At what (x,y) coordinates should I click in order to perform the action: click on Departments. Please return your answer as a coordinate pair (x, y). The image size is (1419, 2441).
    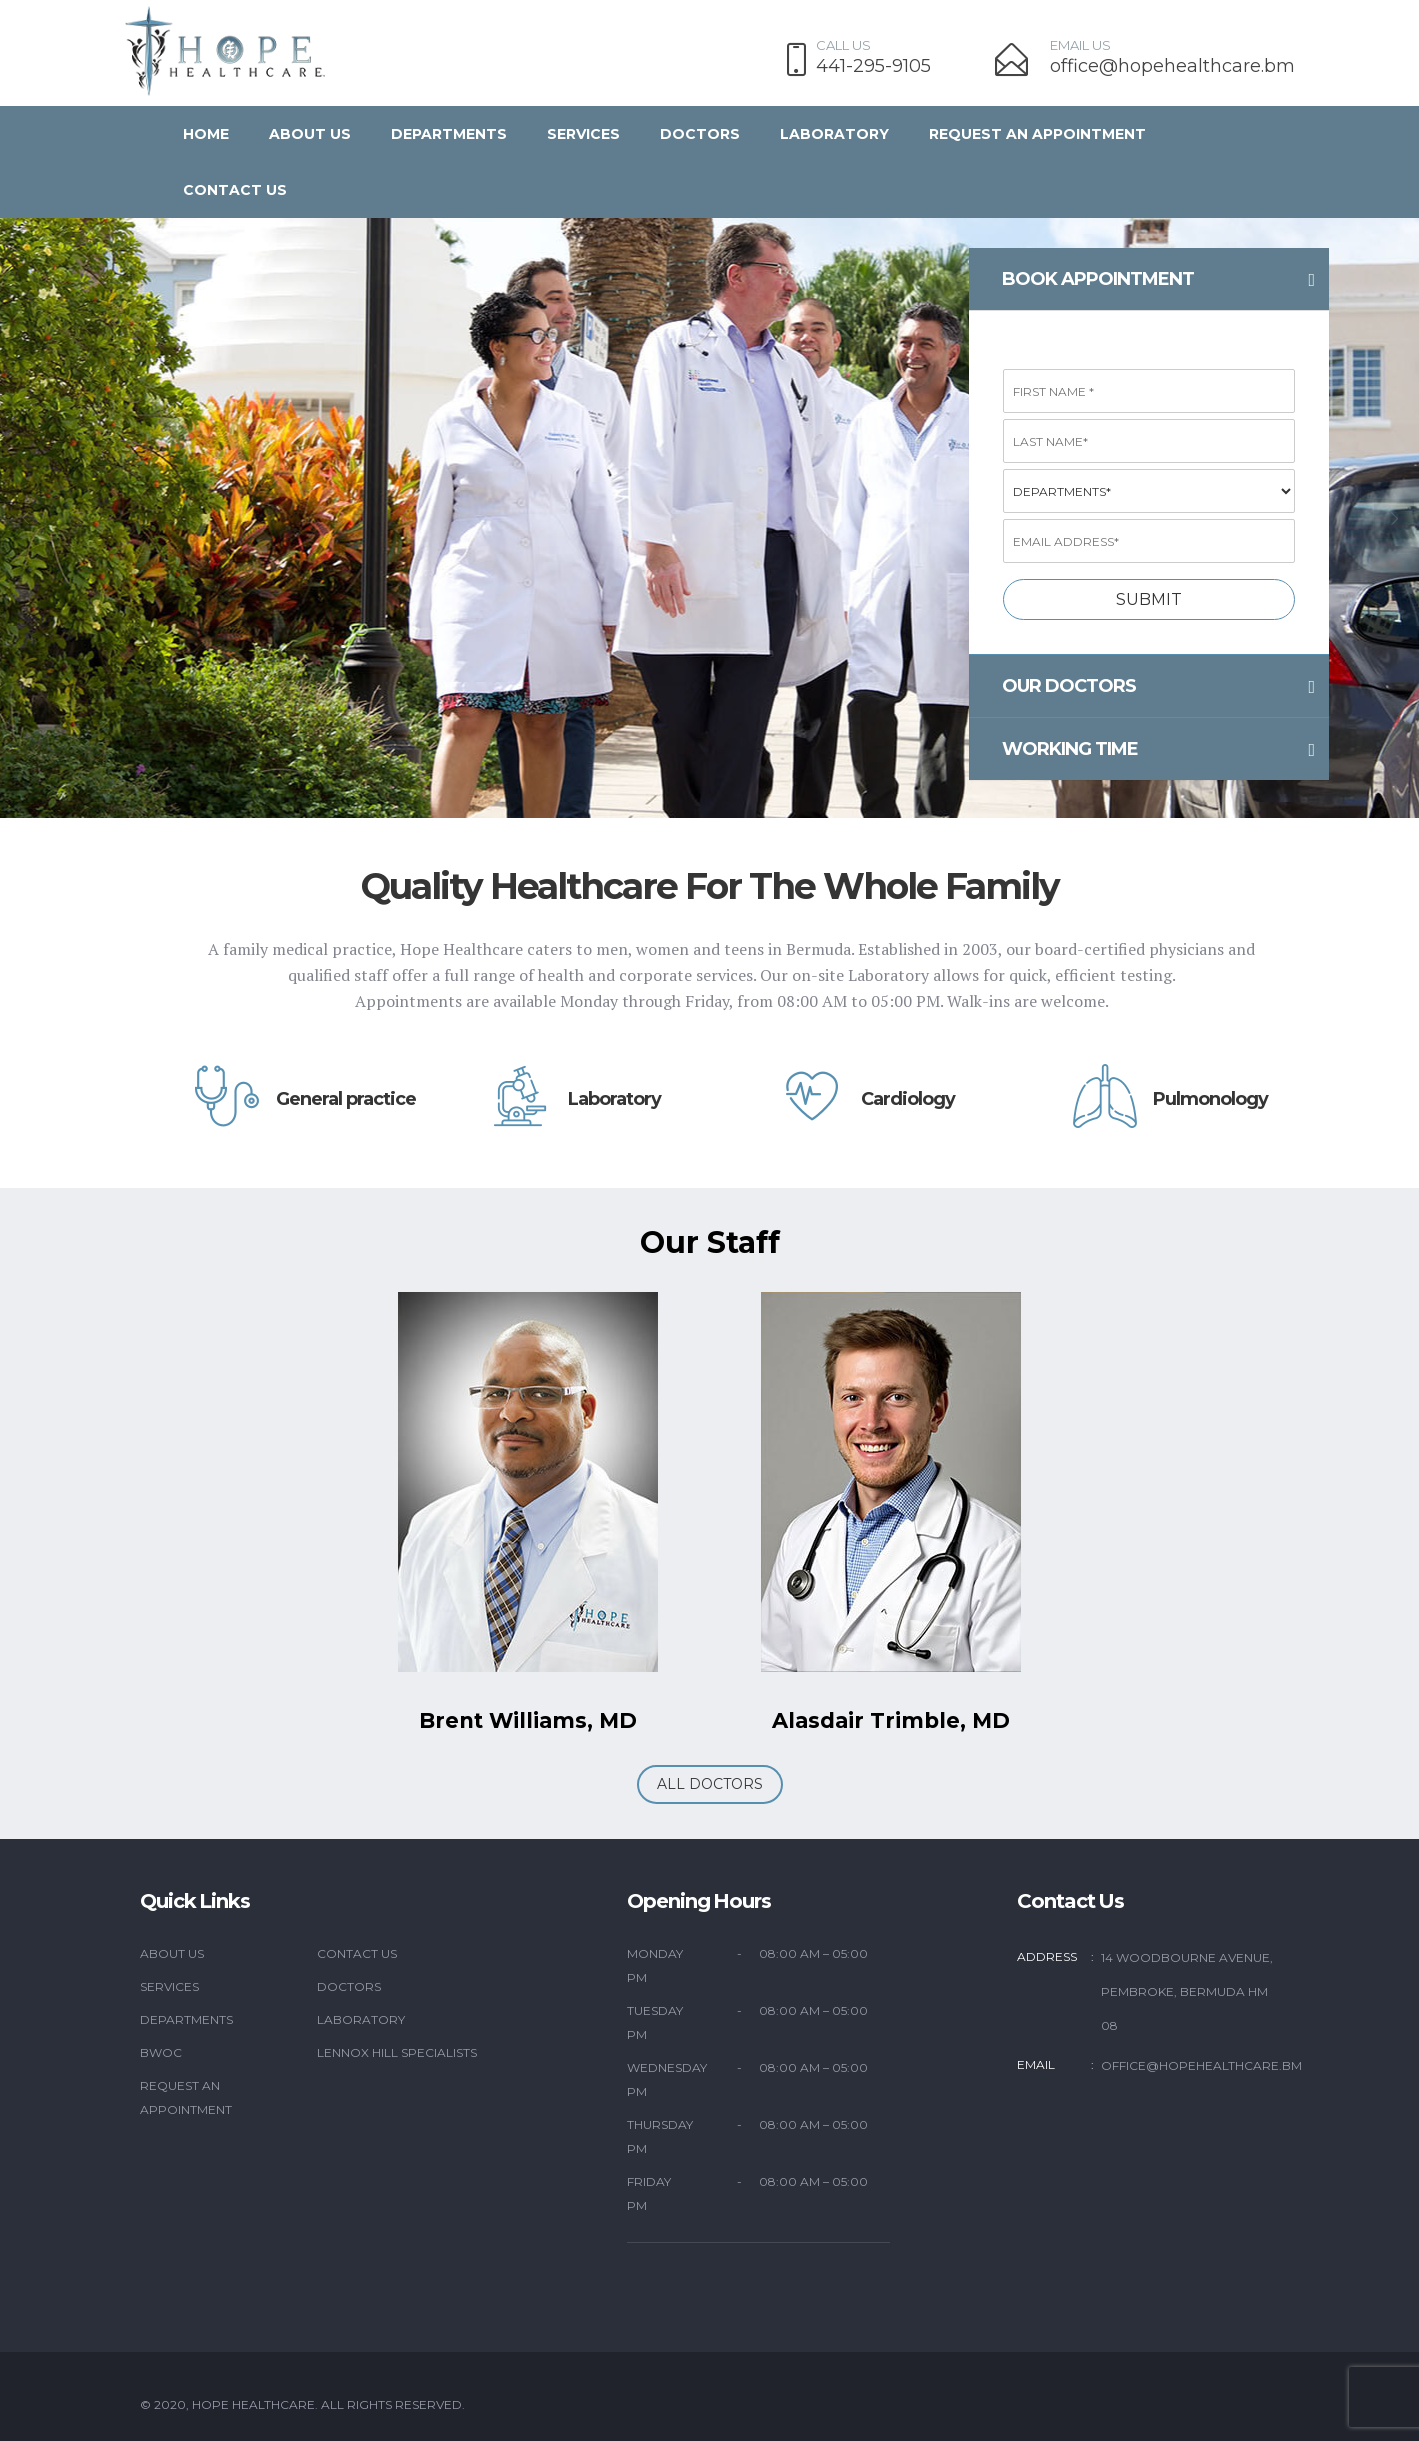
    Looking at the image, I should click on (449, 134).